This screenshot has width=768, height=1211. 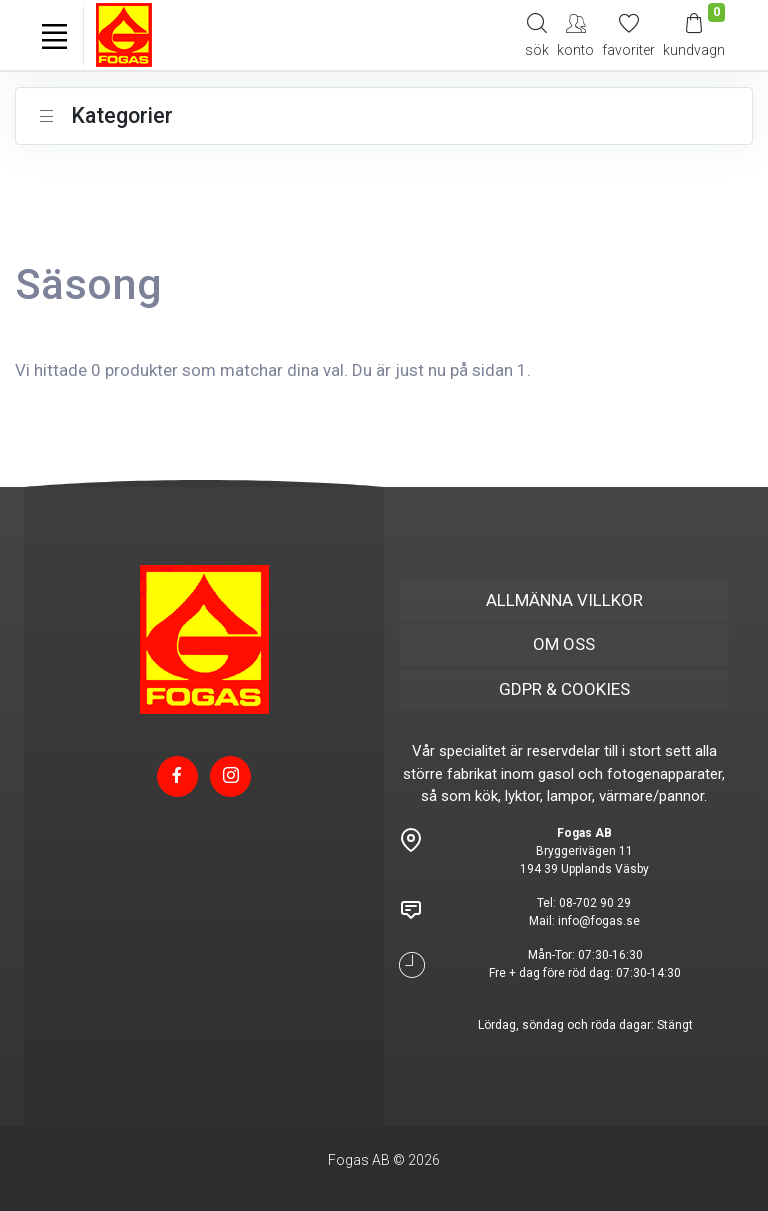 What do you see at coordinates (628, 34) in the screenshot?
I see `[Mina favoriter]` at bounding box center [628, 34].